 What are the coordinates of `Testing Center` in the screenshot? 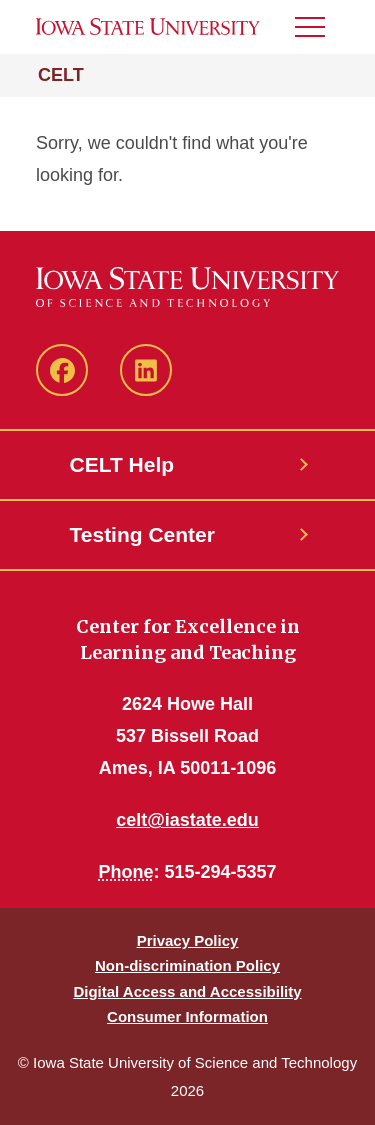 It's located at (142, 534).